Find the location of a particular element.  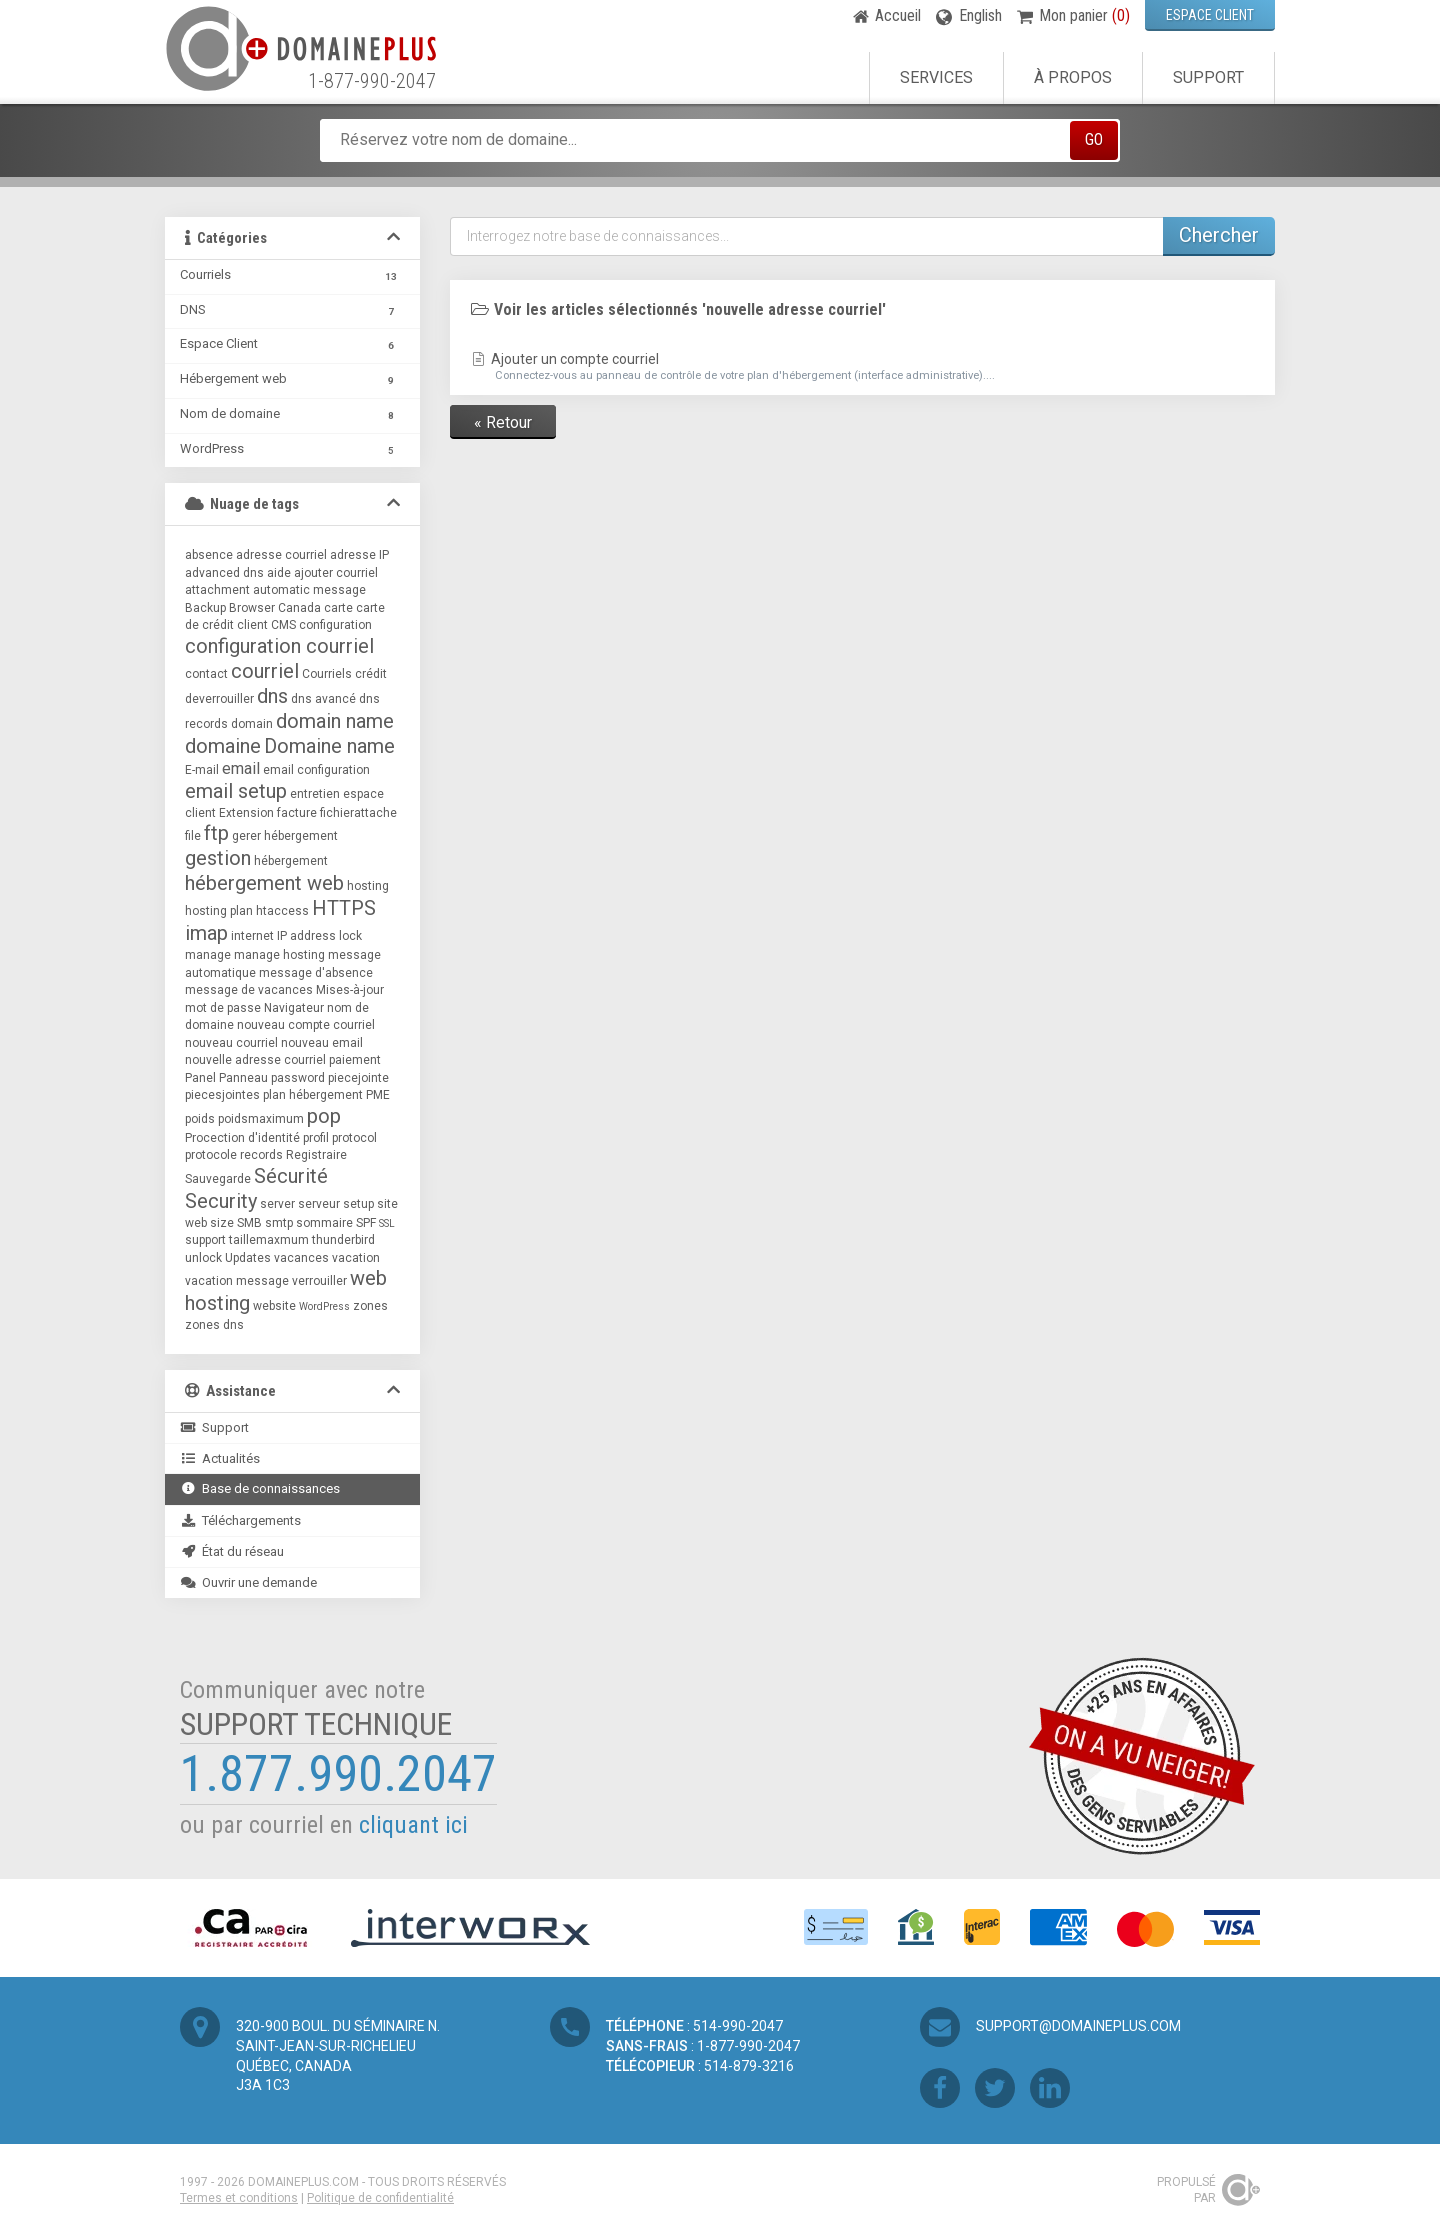

1-877-990-2047 is located at coordinates (372, 81).